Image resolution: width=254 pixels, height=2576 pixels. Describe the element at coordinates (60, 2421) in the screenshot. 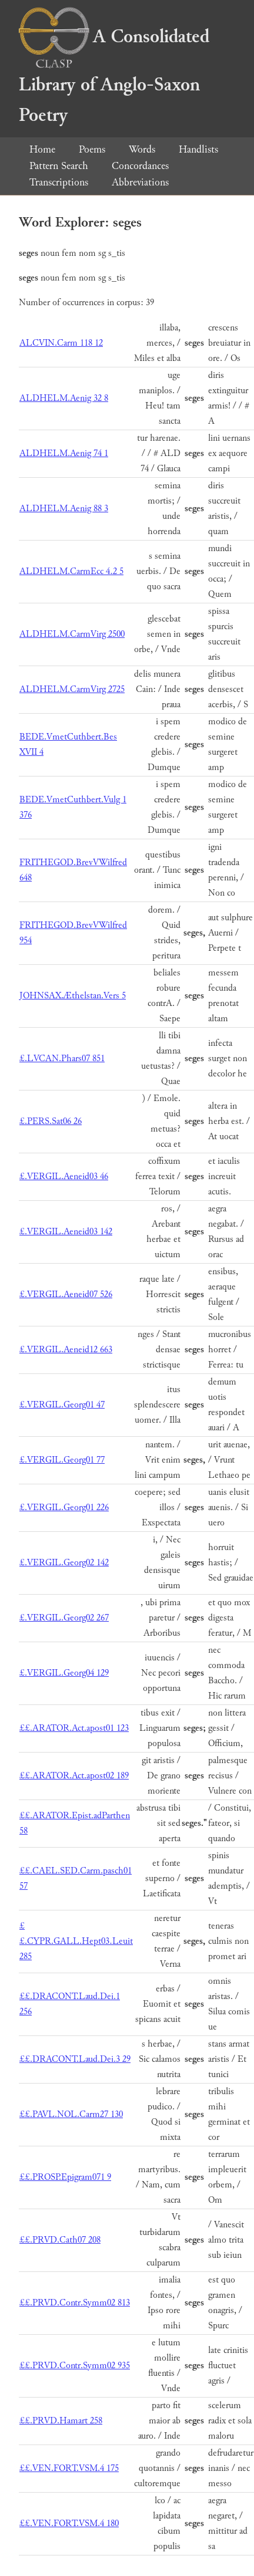

I see `££.PRVD.Hamart 258` at that location.